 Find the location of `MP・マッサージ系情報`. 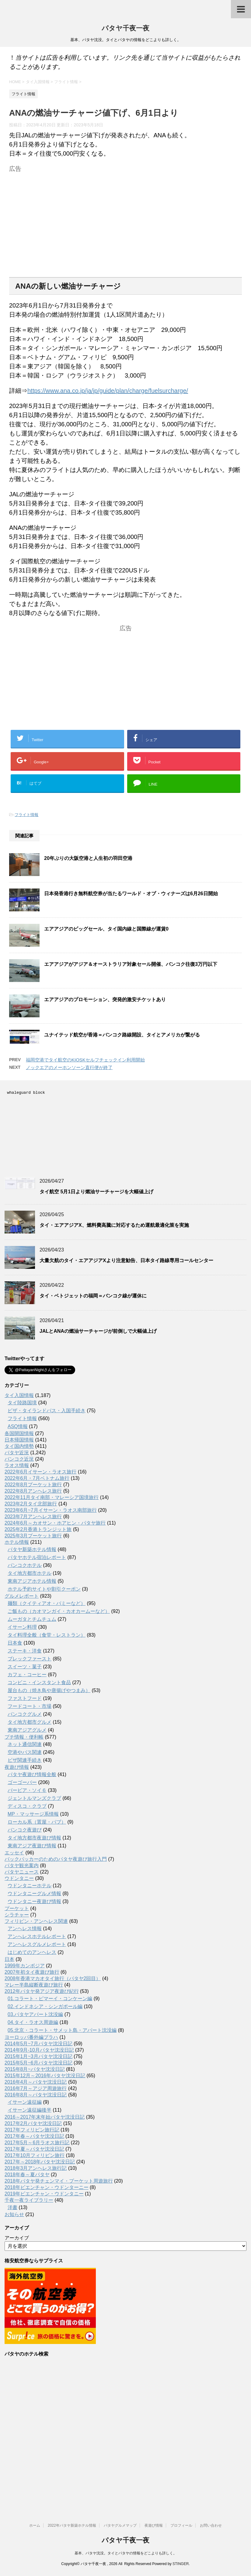

MP・マッサージ系情報 is located at coordinates (33, 1814).